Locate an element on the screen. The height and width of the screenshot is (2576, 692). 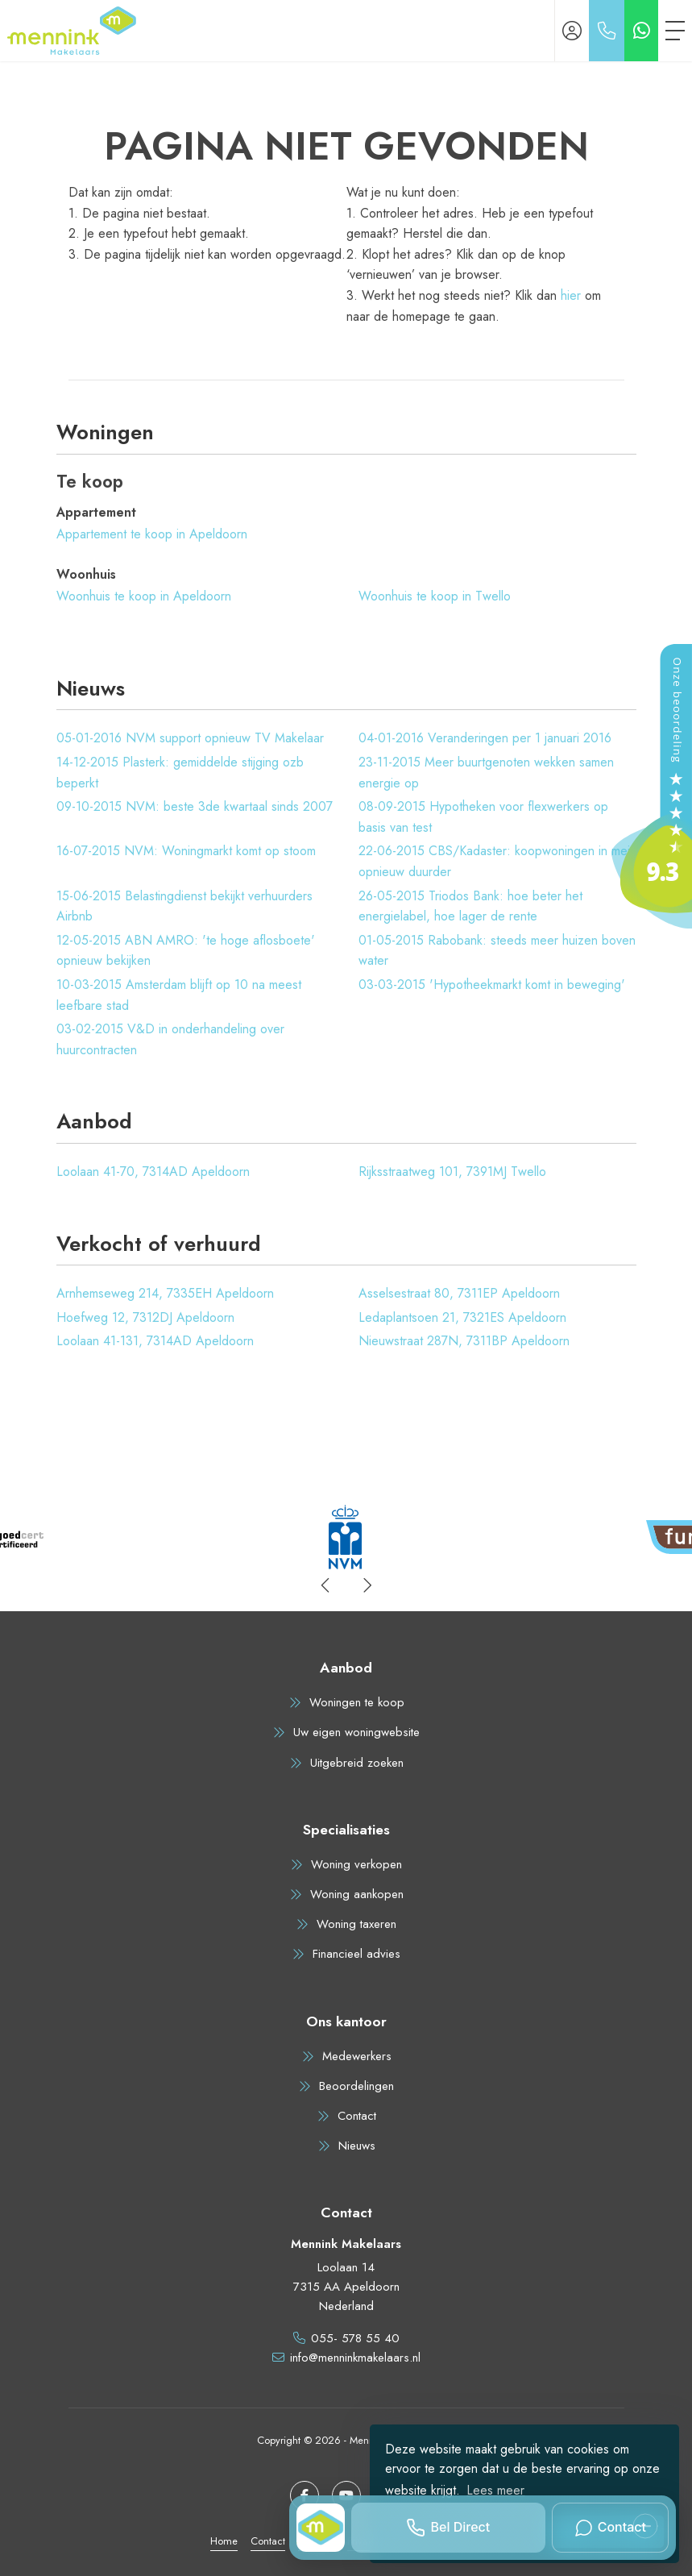
Plasterk: gemiddelde stijging ozb beperkt is located at coordinates (180, 772).